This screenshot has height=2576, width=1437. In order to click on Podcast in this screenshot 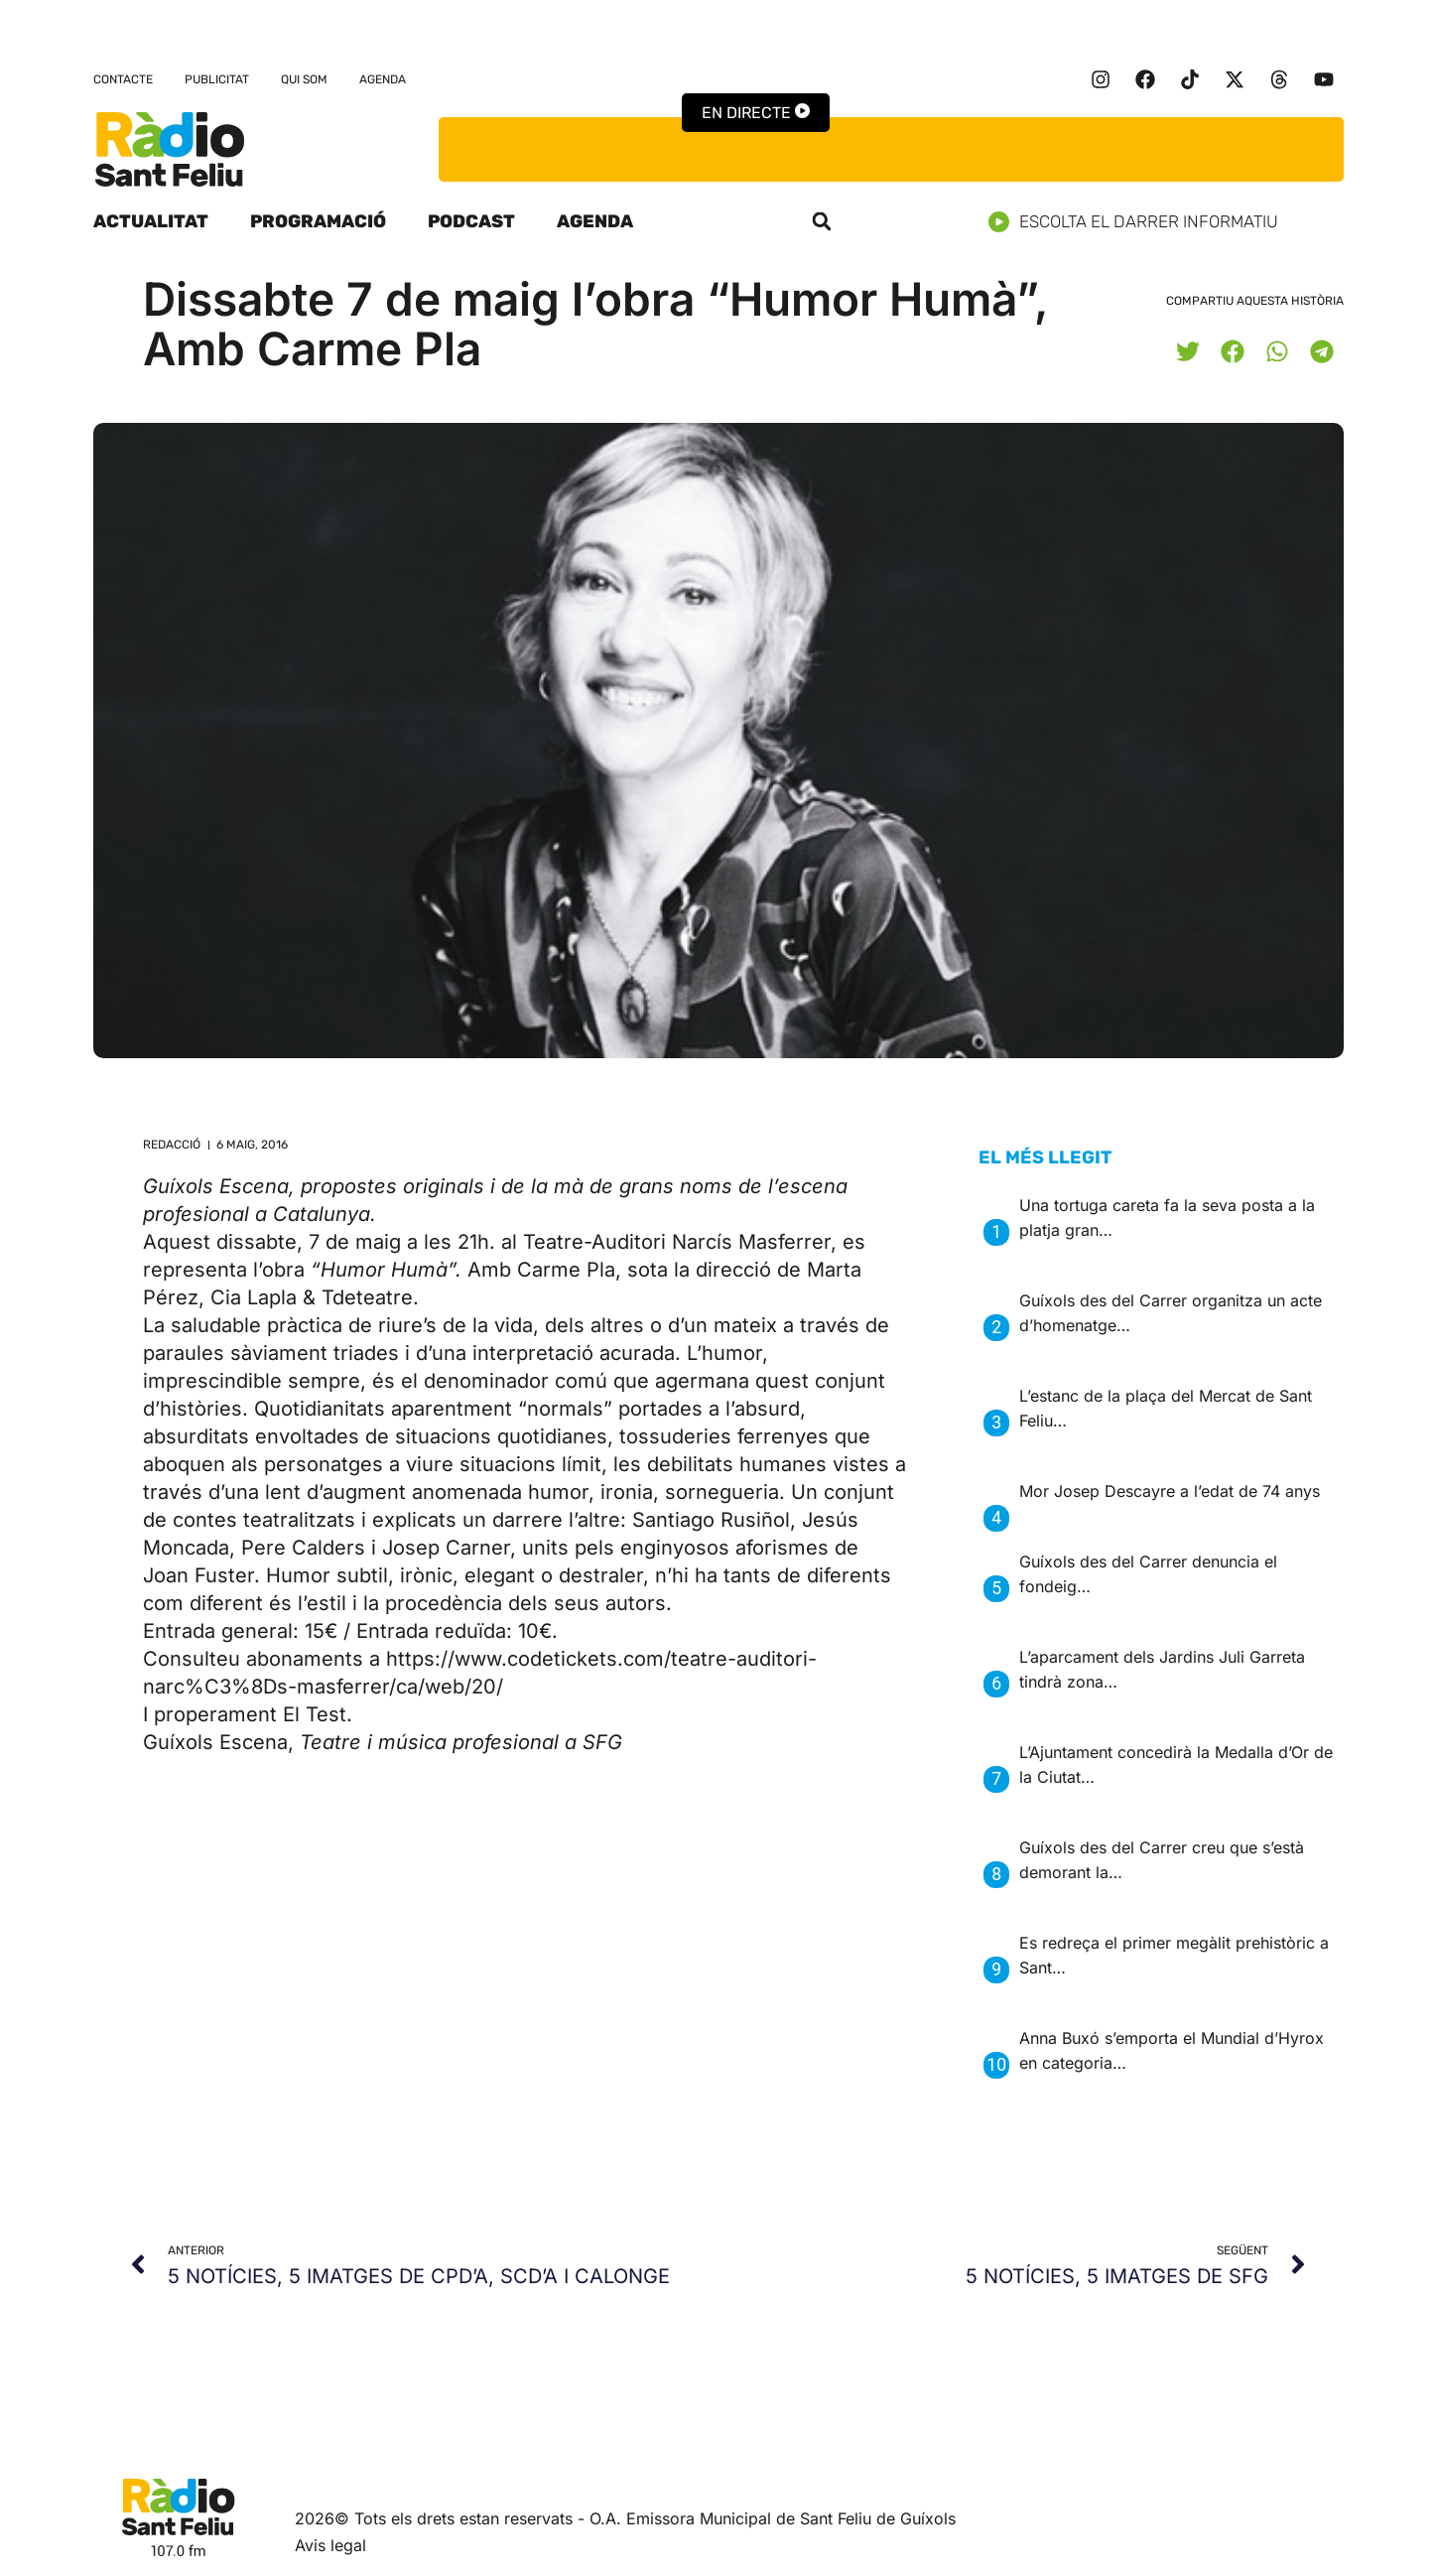, I will do `click(471, 221)`.